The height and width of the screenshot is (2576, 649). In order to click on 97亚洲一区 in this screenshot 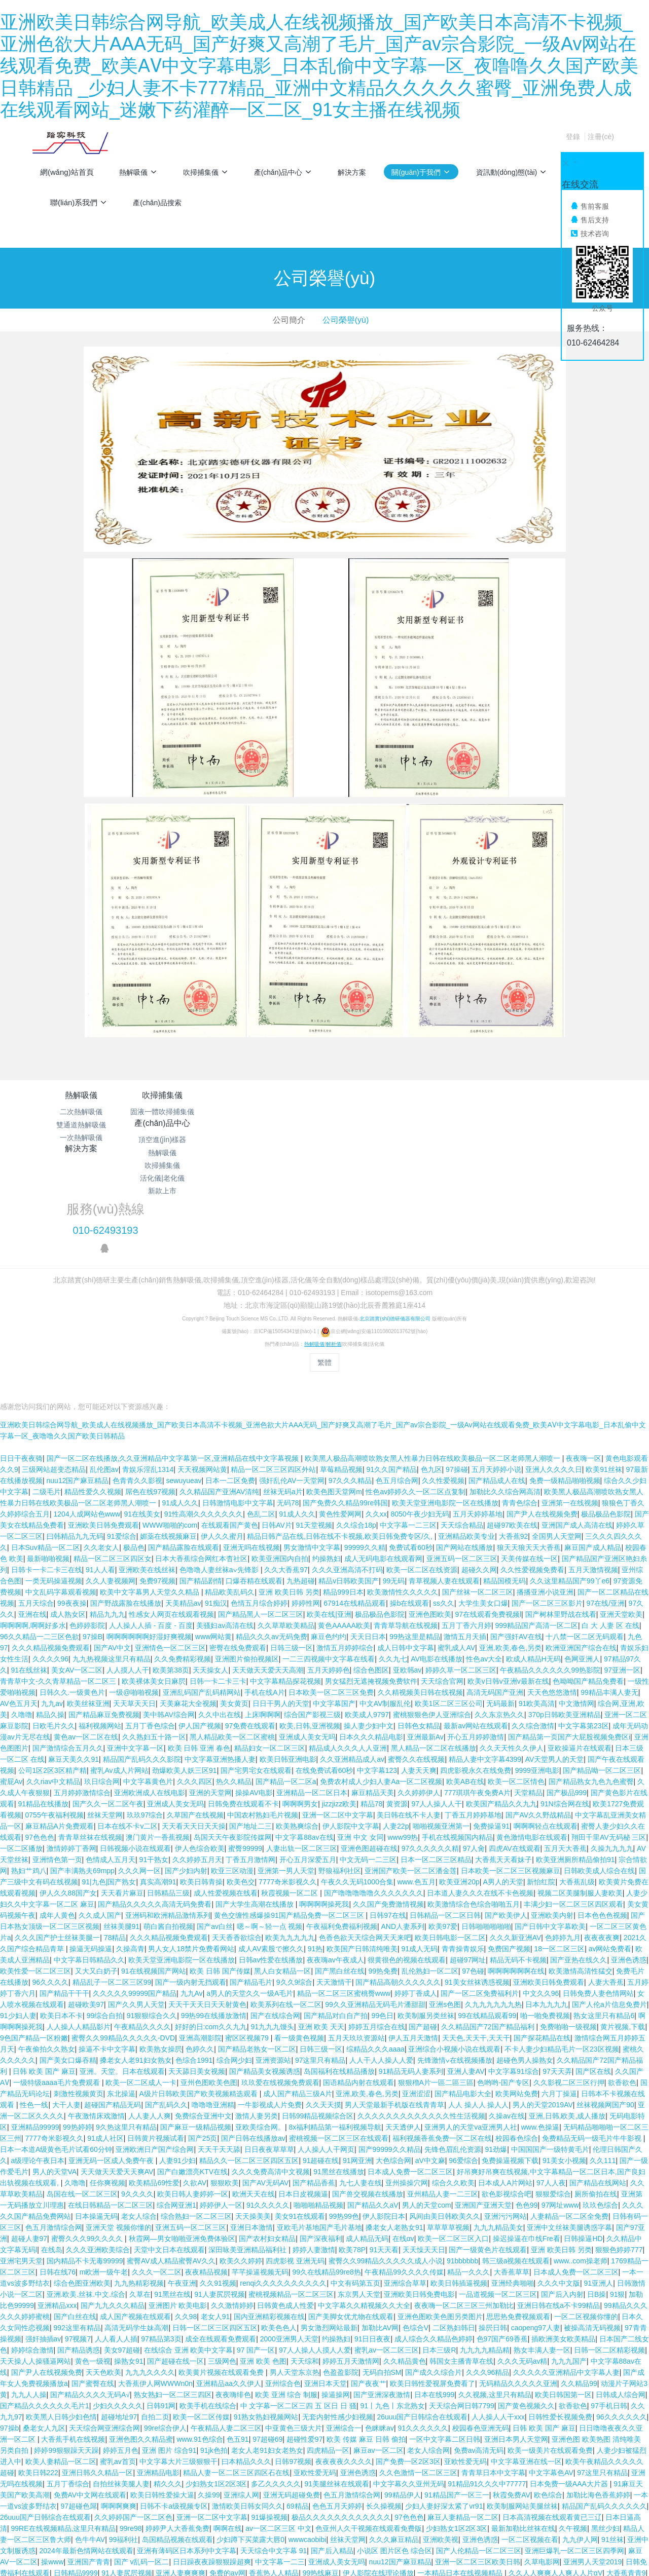, I will do `click(622, 1567)`.